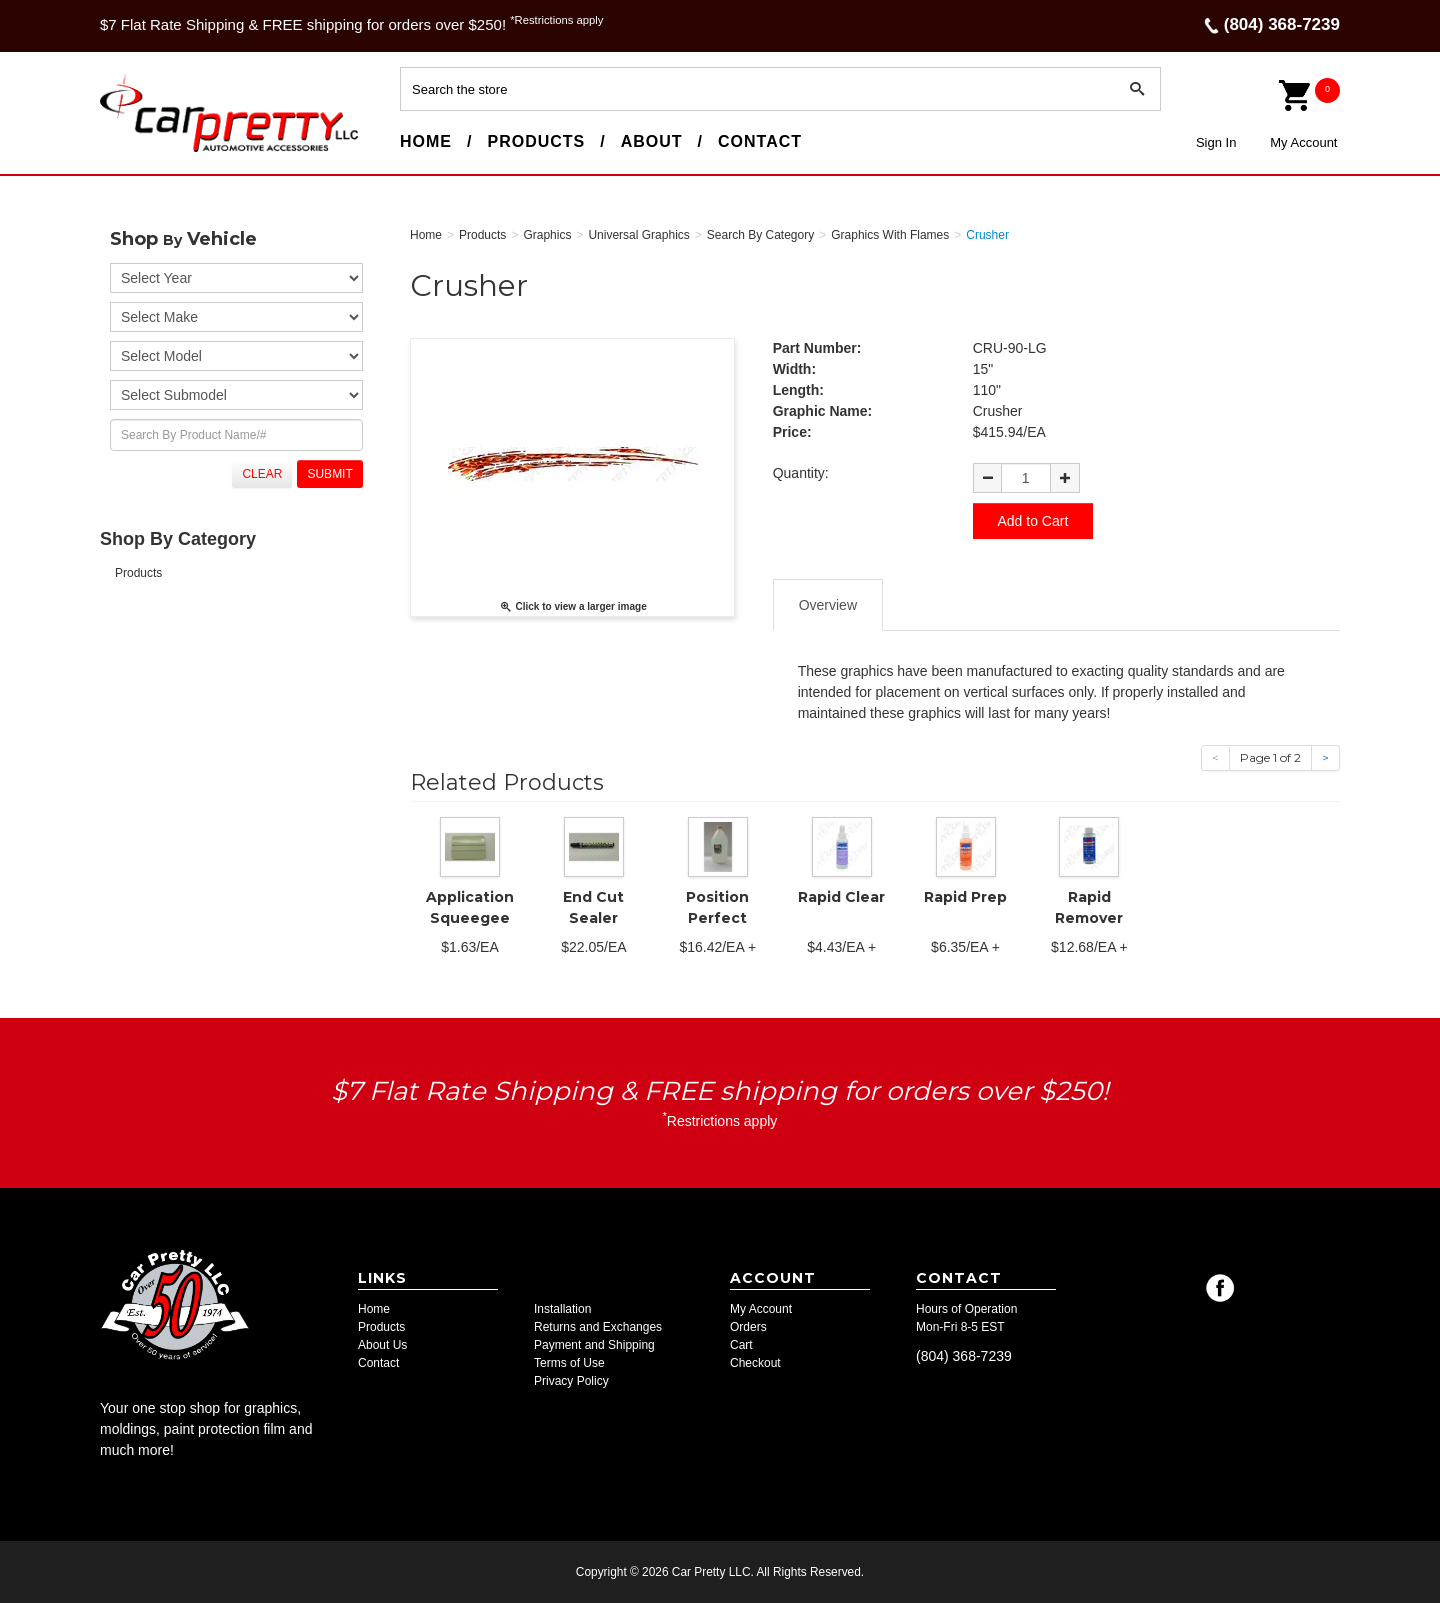 Image resolution: width=1440 pixels, height=1603 pixels. Describe the element at coordinates (594, 1345) in the screenshot. I see `Payment and Shipping` at that location.